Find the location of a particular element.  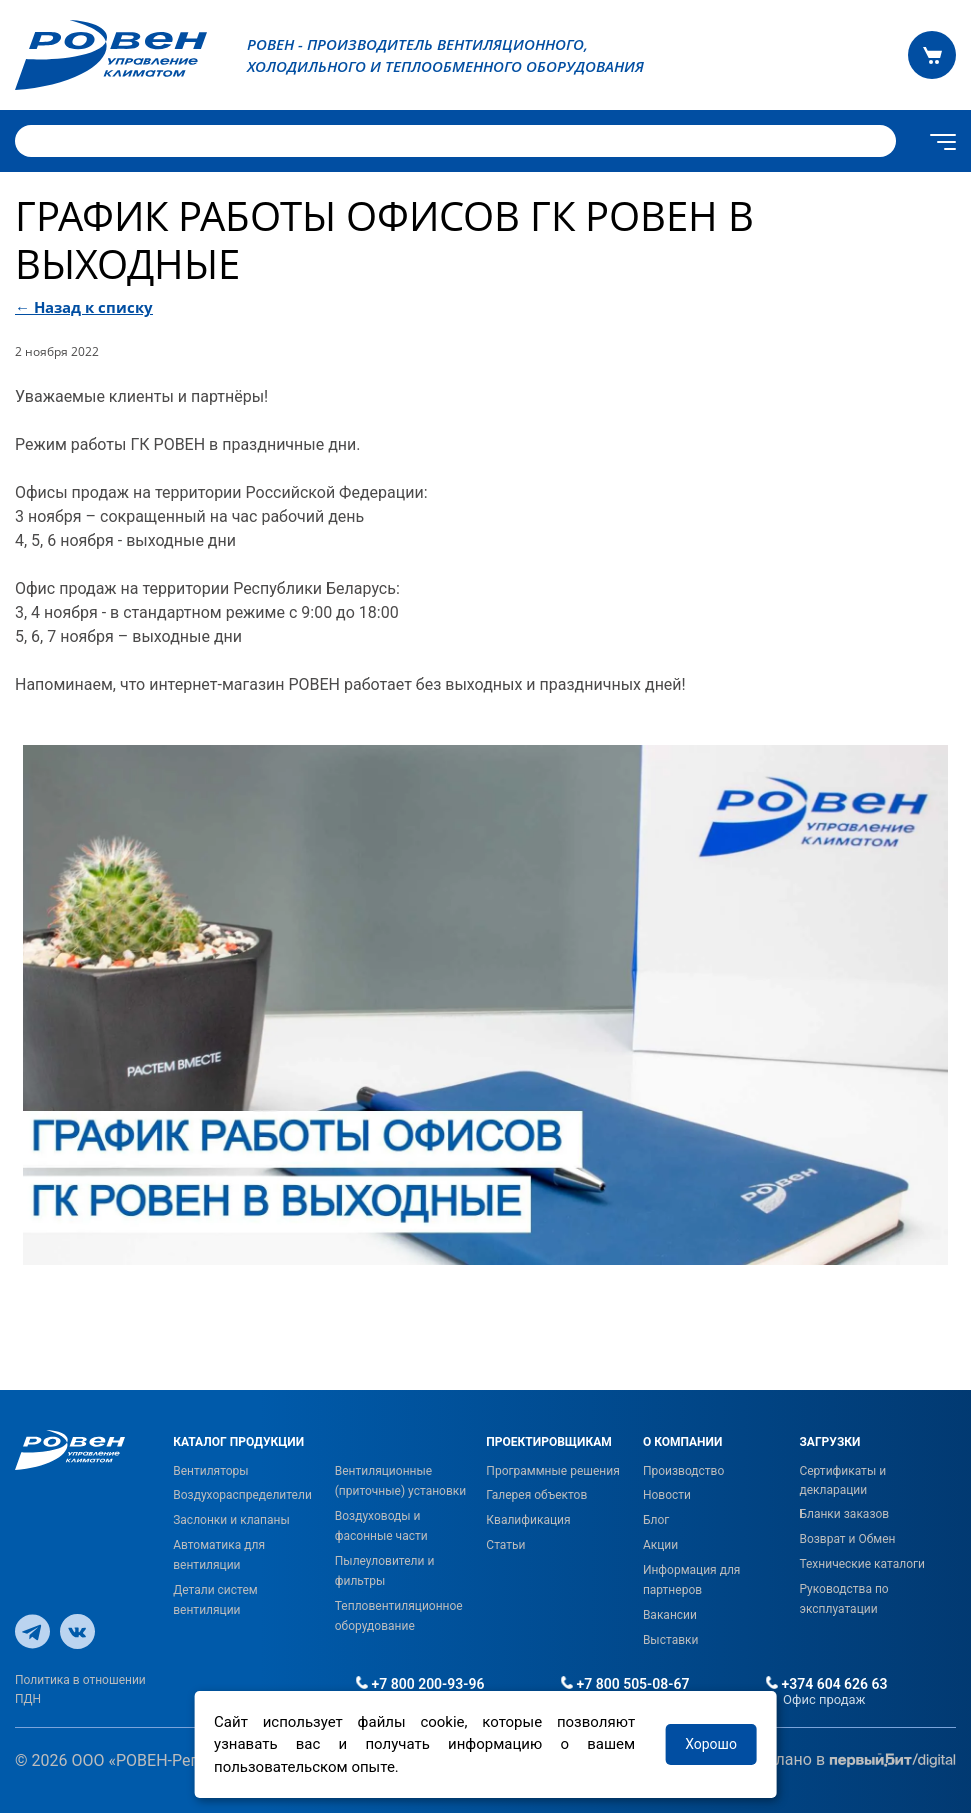

Квалификация is located at coordinates (528, 1520).